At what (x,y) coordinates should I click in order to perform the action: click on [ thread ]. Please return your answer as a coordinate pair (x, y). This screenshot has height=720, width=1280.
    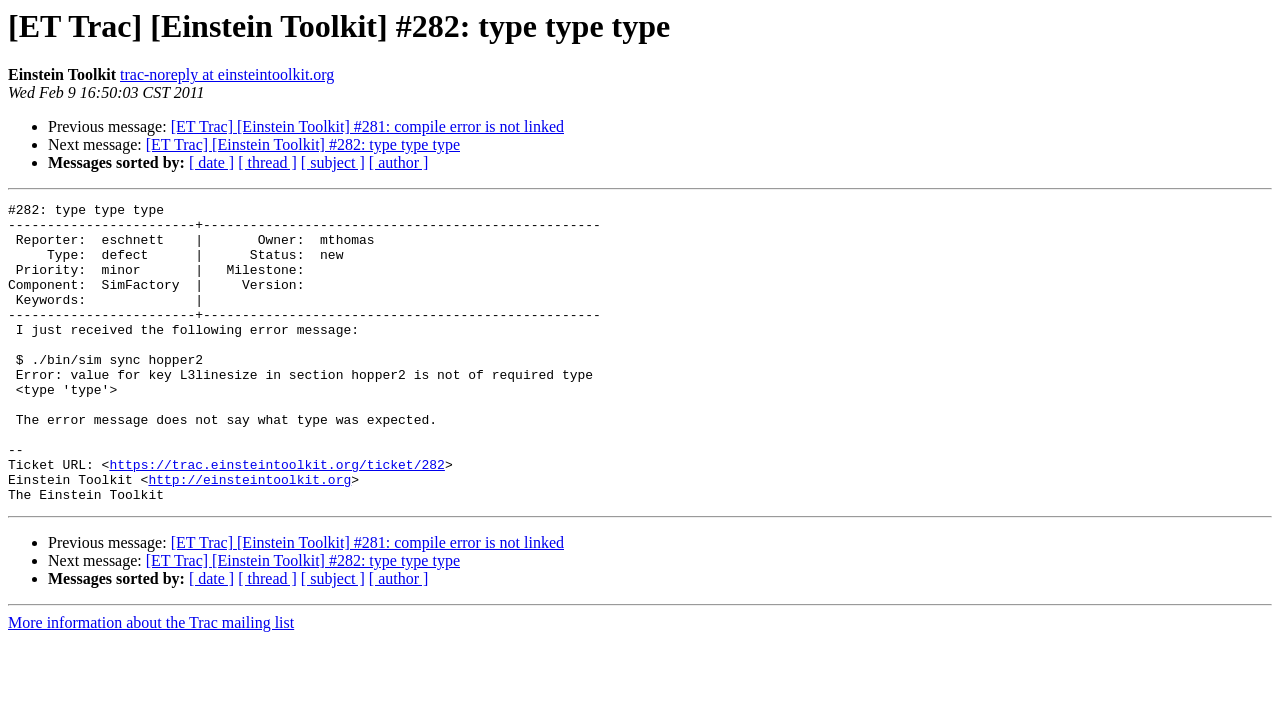
    Looking at the image, I should click on (267, 162).